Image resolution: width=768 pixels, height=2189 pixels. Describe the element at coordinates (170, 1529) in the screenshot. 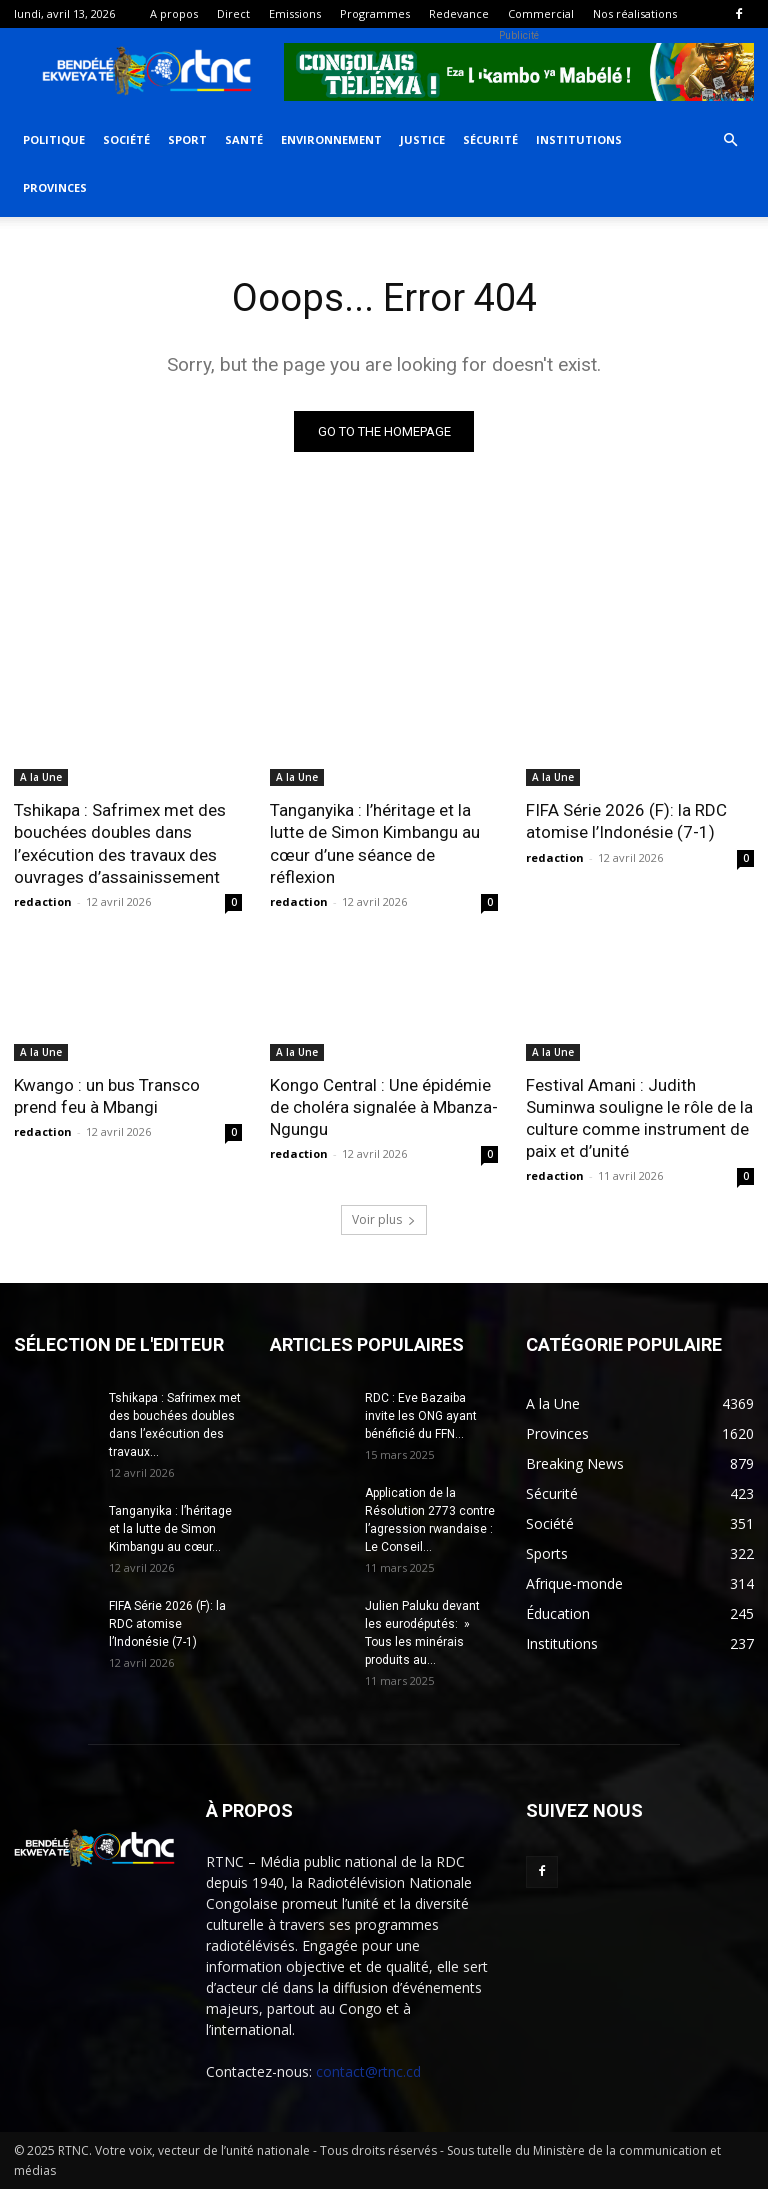

I see `Tanganyika : l’héritage et la lutte de Simon Kimbangu au cœur...` at that location.